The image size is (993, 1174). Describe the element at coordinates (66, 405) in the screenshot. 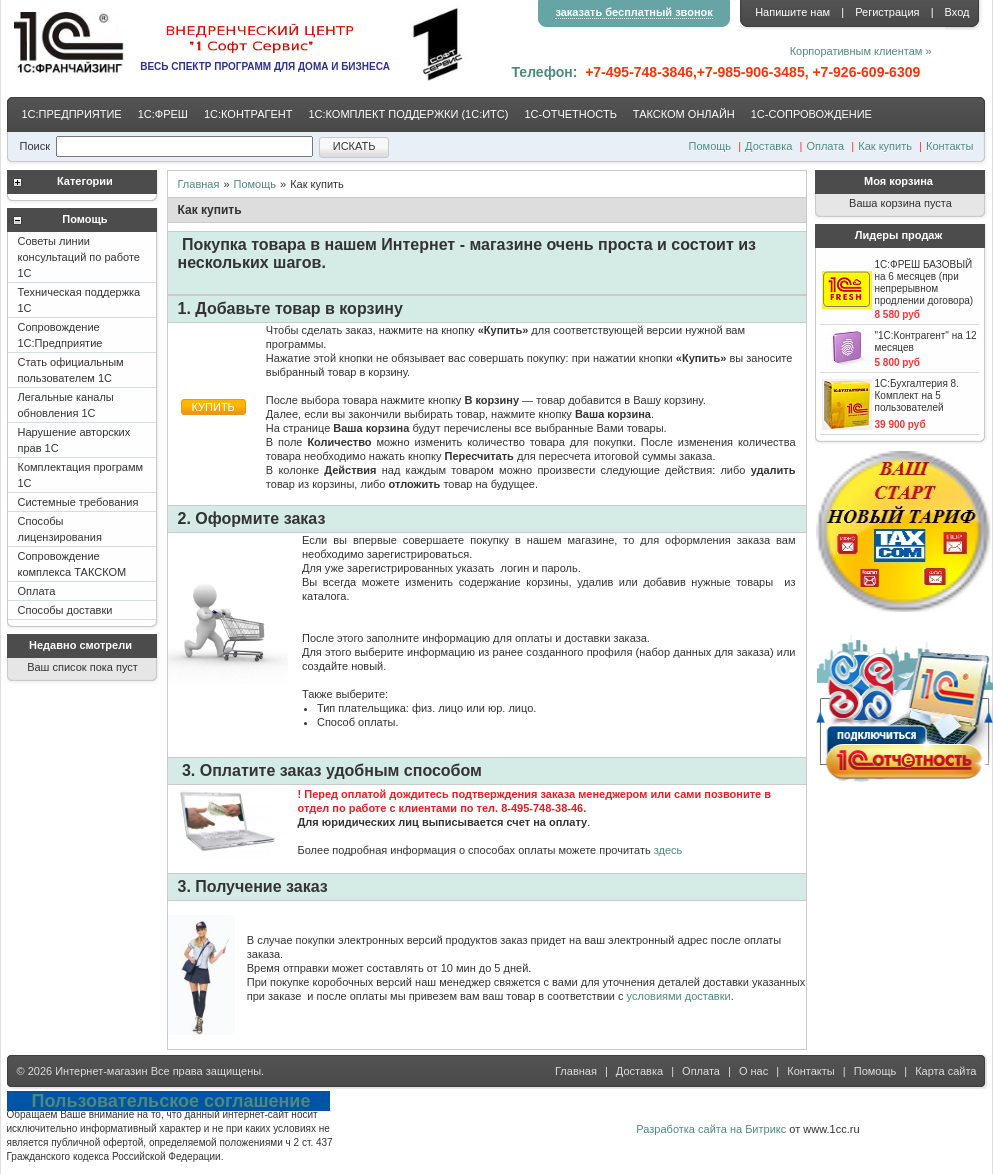

I see `Легальные каналы обновления 1С` at that location.